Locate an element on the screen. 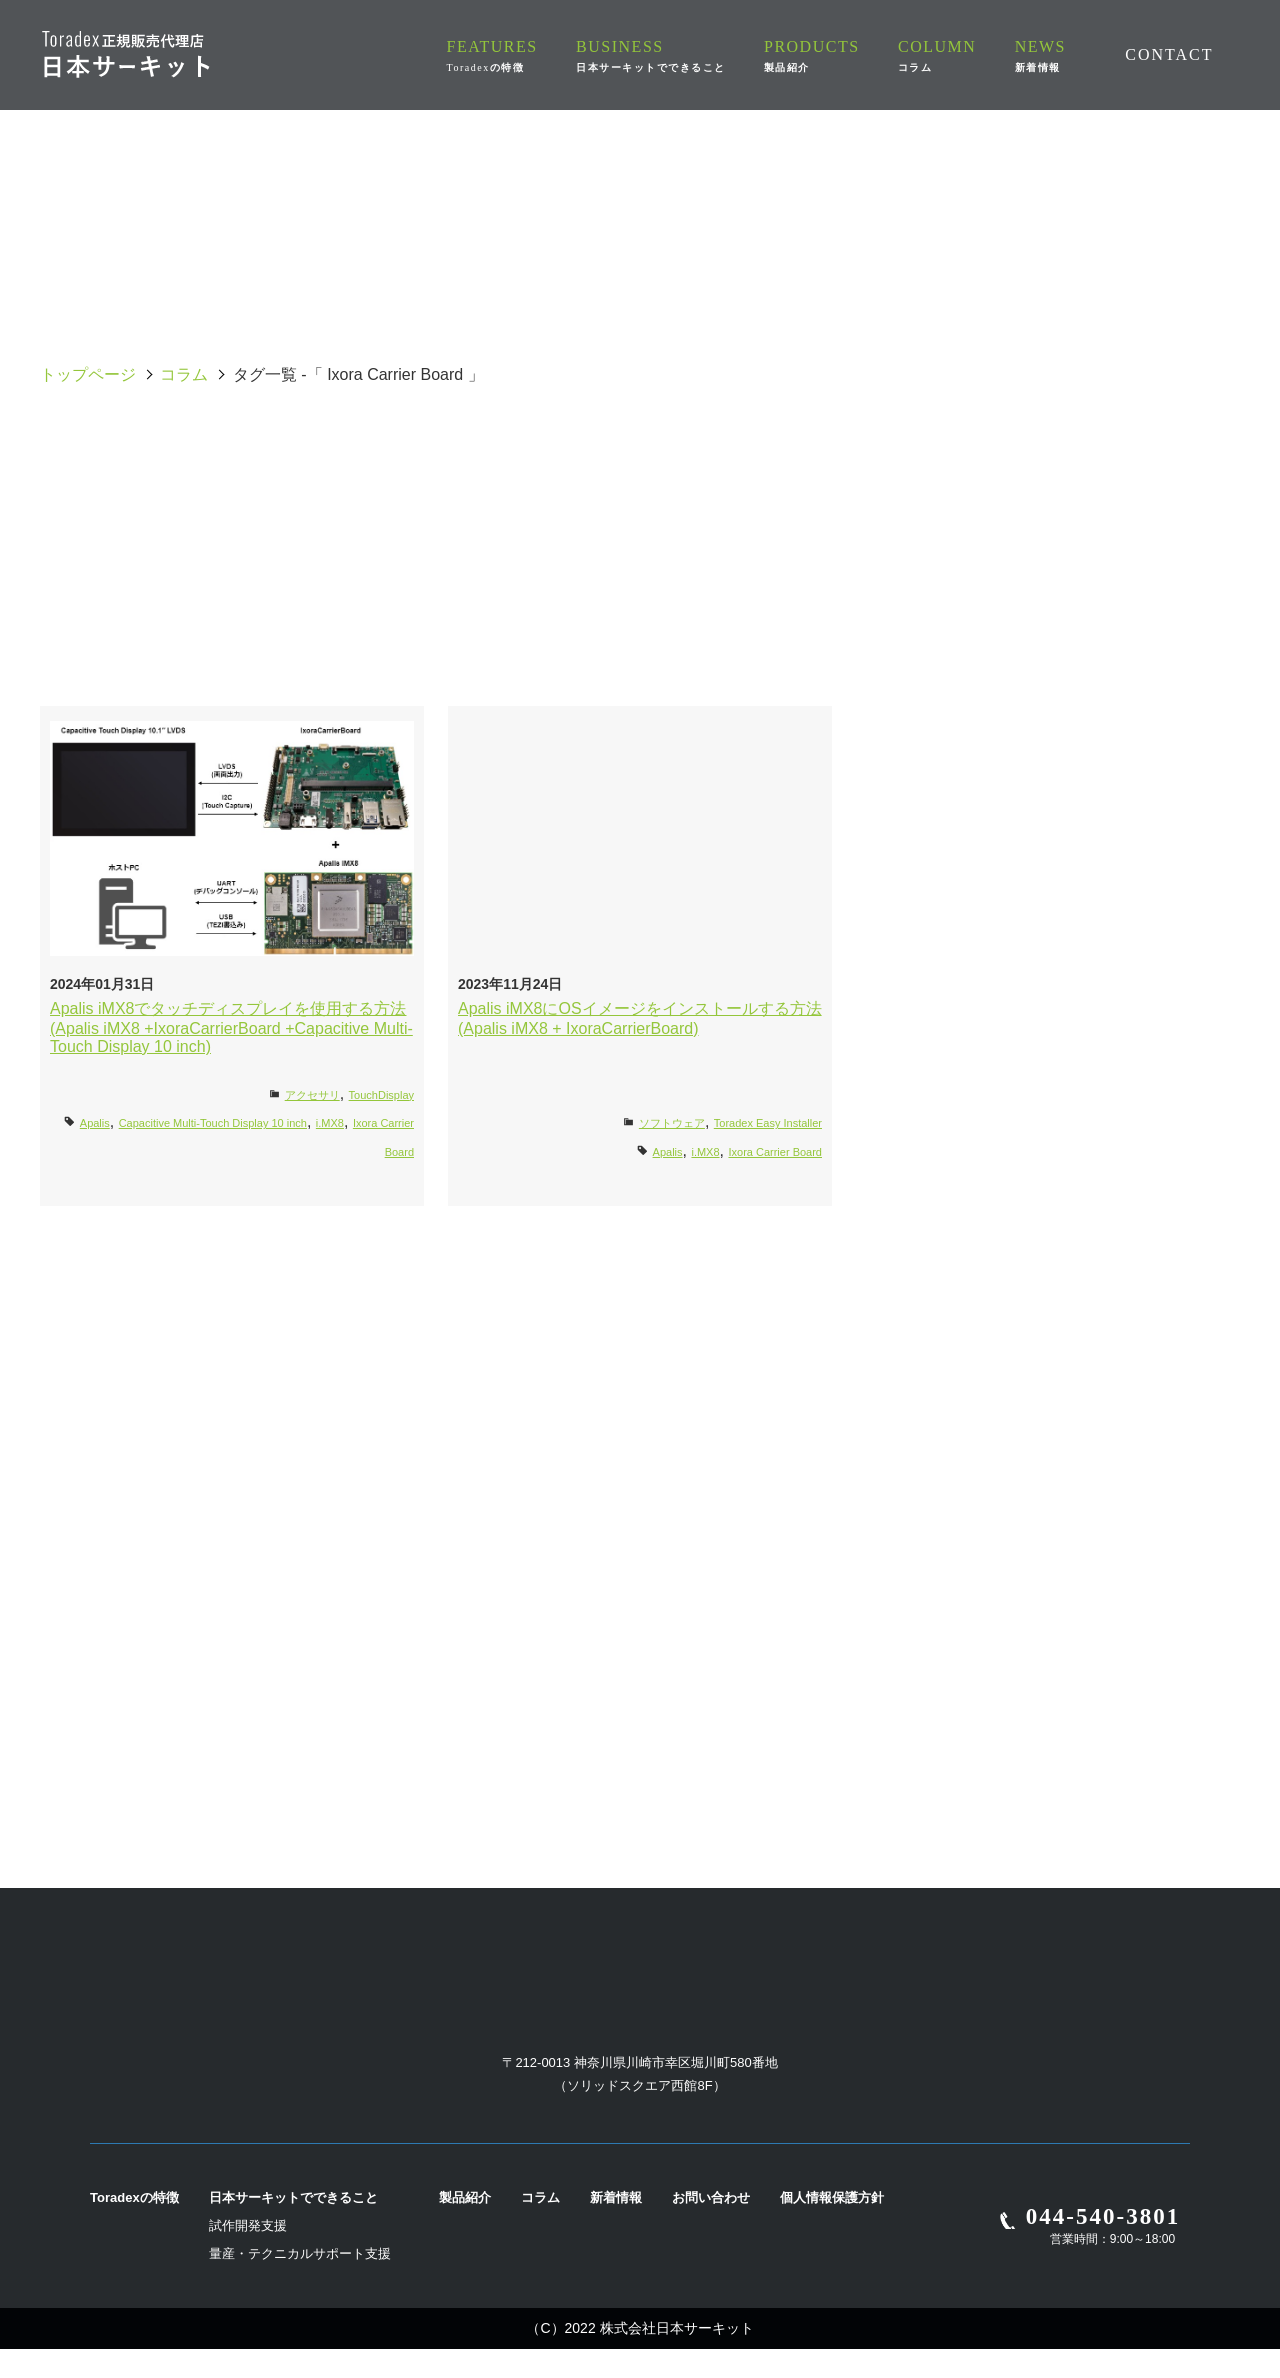  コラム is located at coordinates (184, 374).